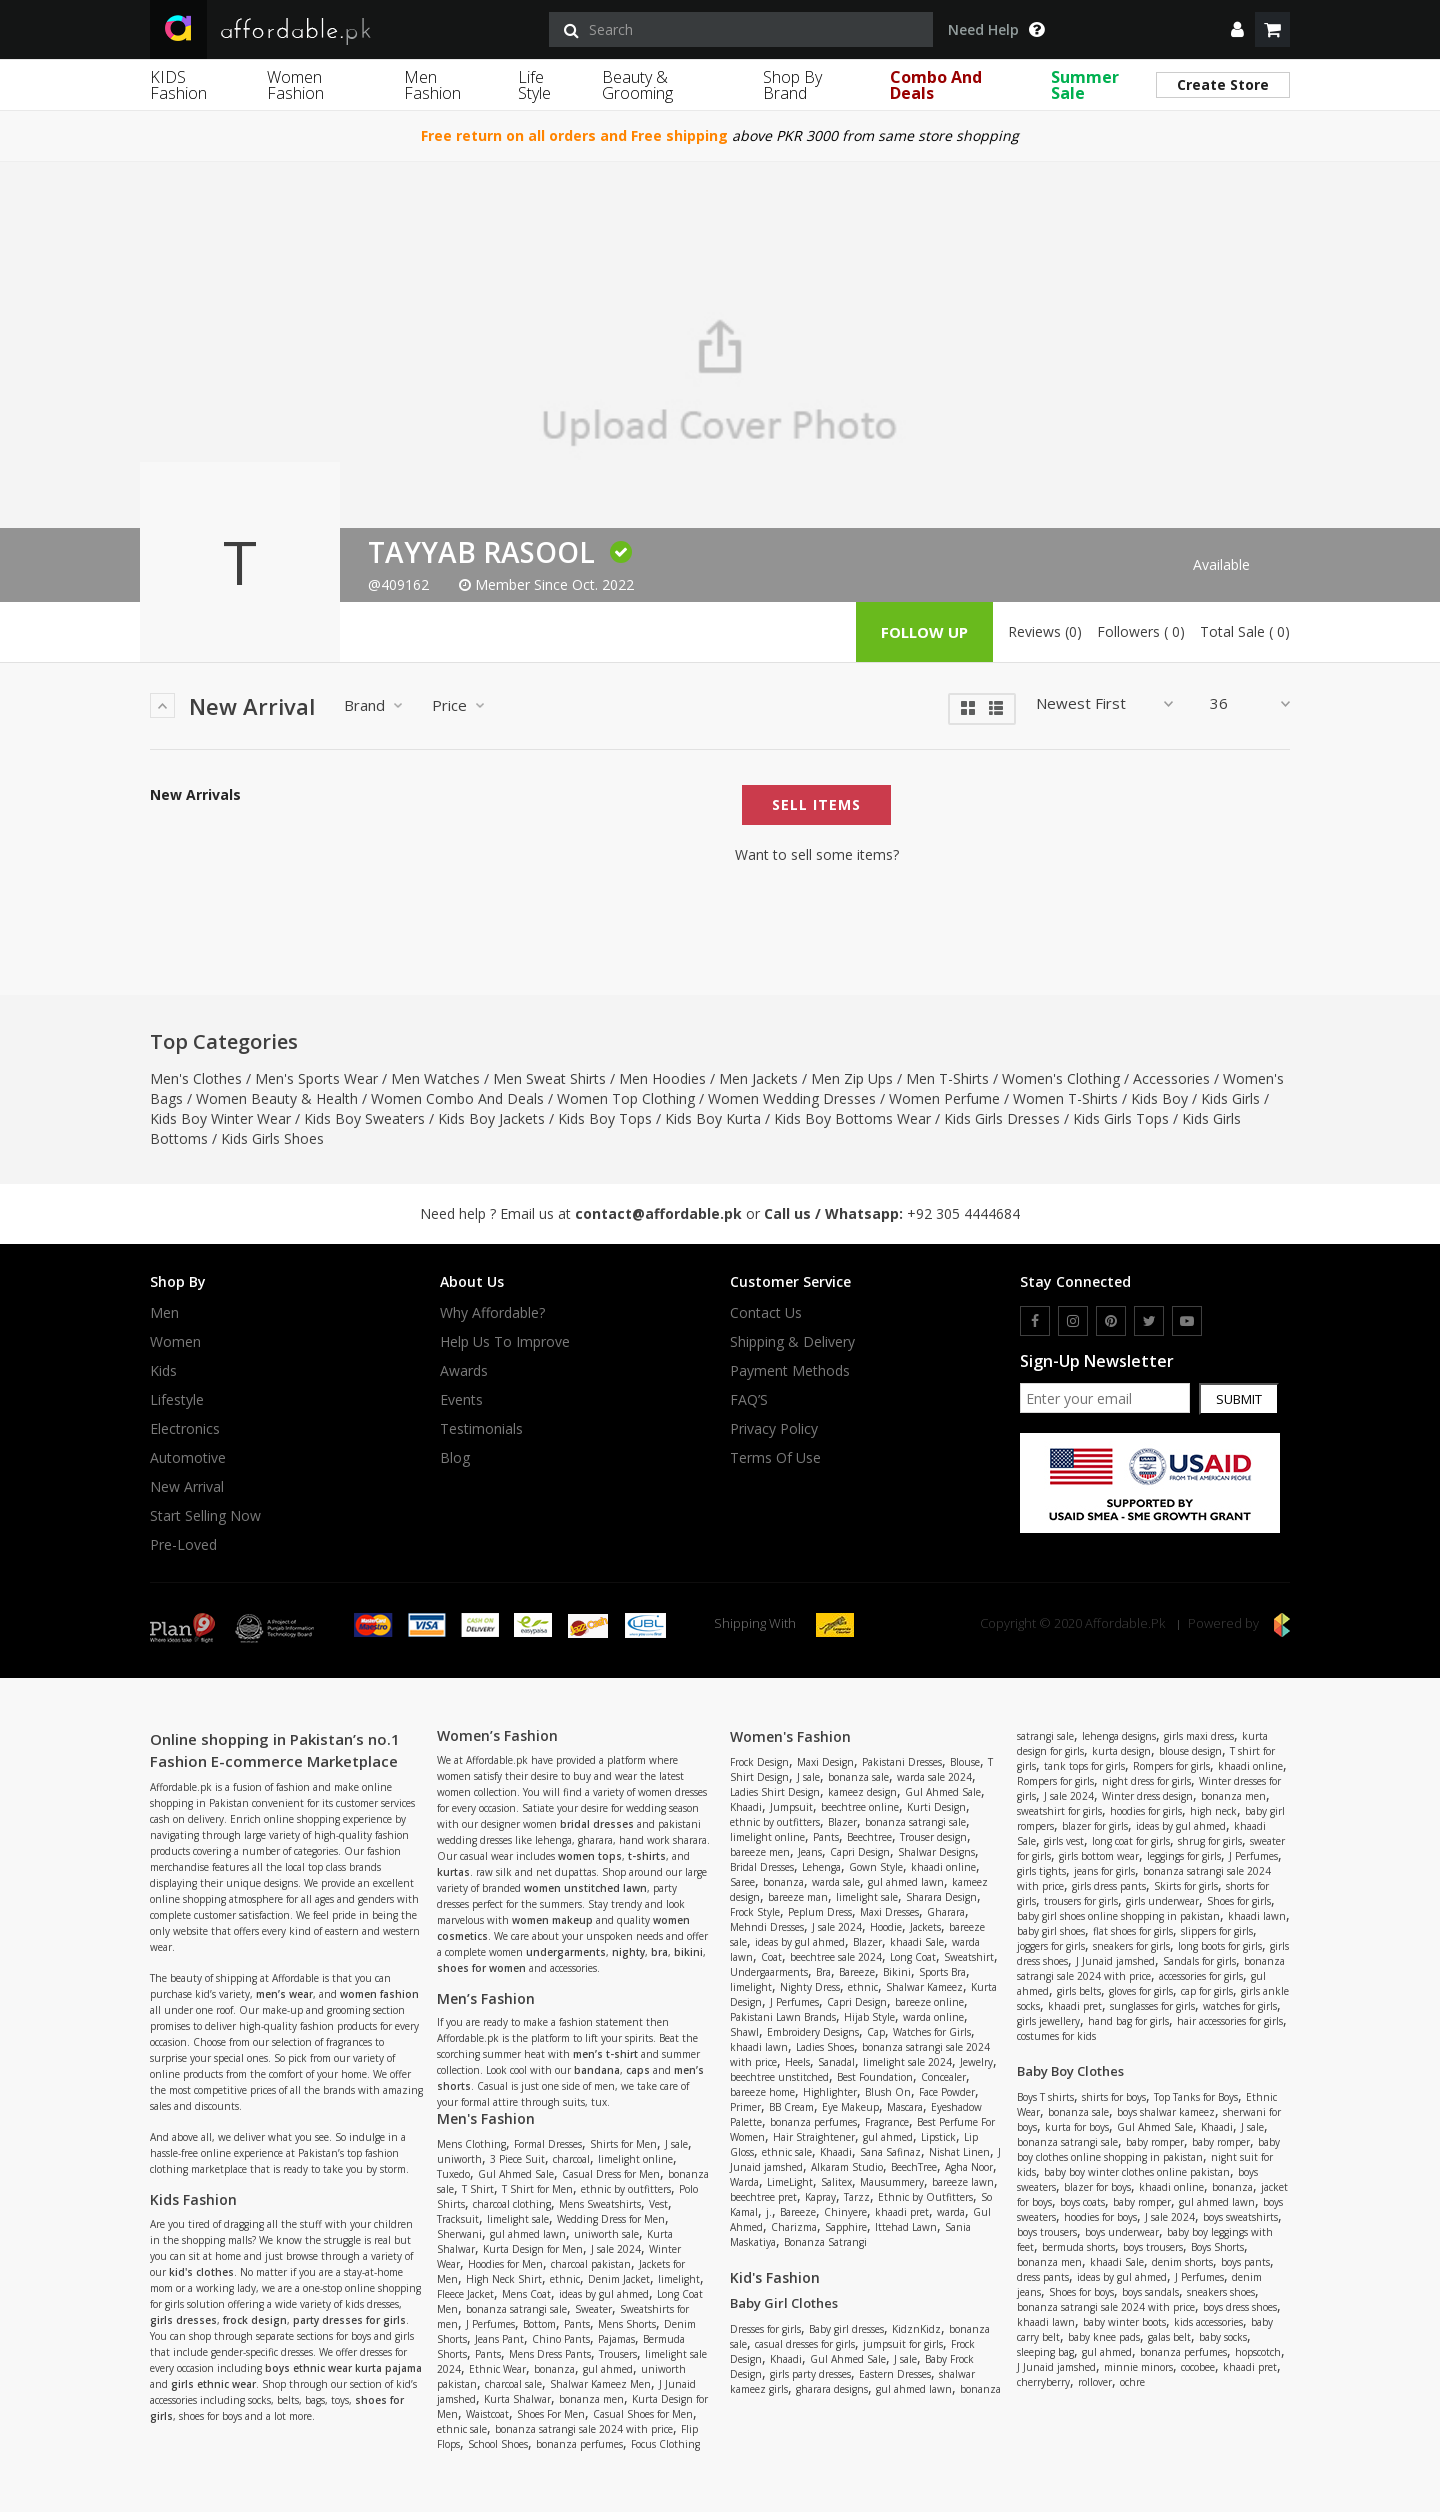 The height and width of the screenshot is (2512, 1440). What do you see at coordinates (934, 1777) in the screenshot?
I see `warda sale 2024` at bounding box center [934, 1777].